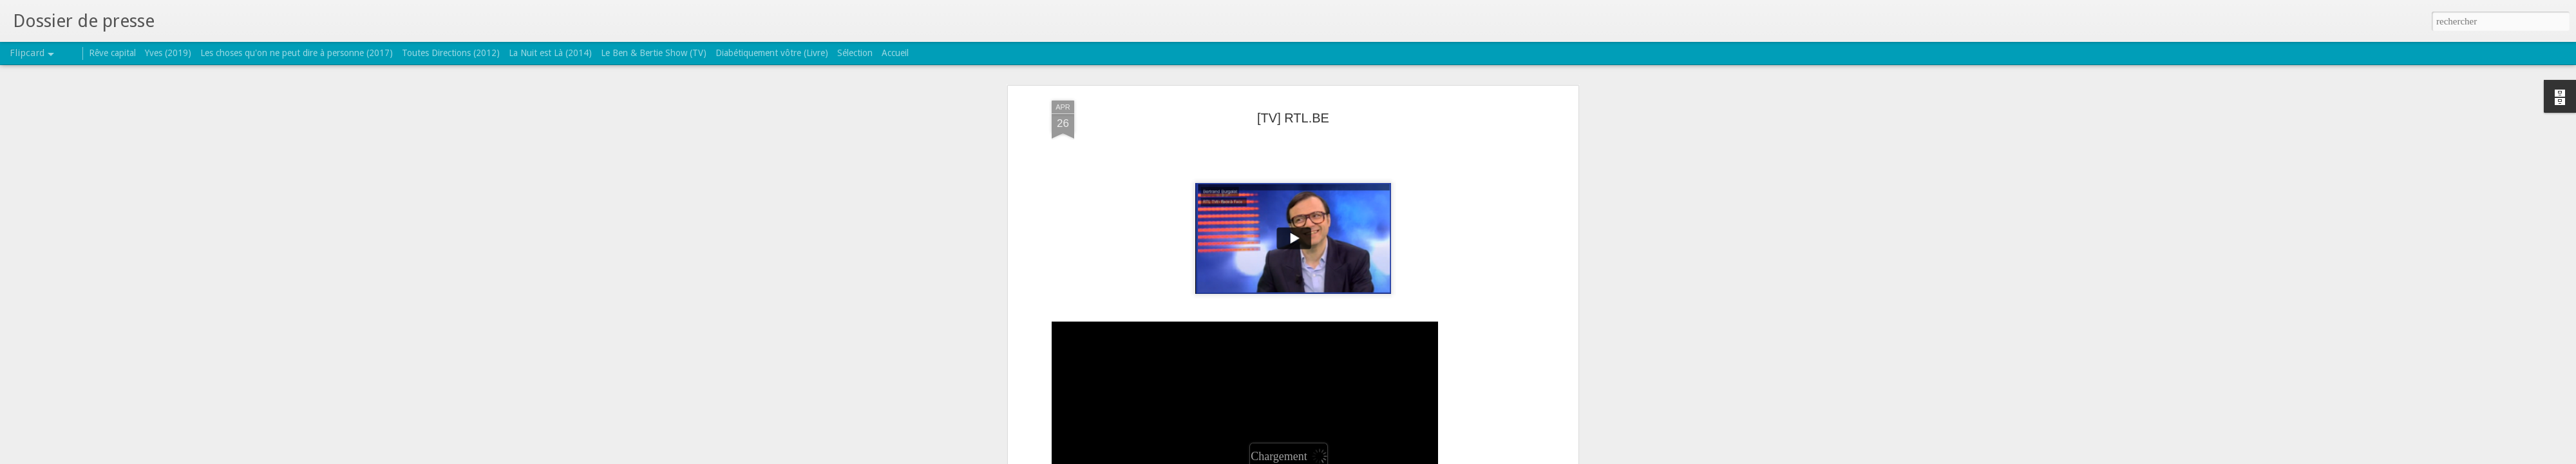  I want to click on Signaler un abus, so click(1371, 457).